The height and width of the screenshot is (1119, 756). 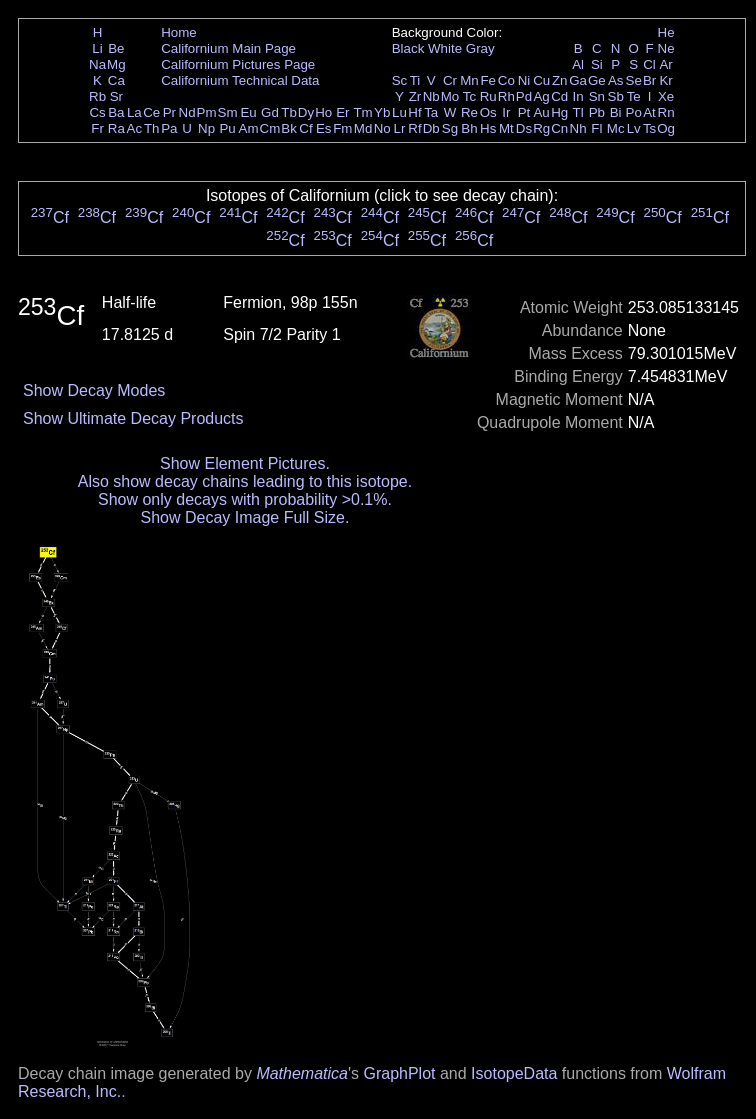 What do you see at coordinates (289, 112) in the screenshot?
I see `Tb` at bounding box center [289, 112].